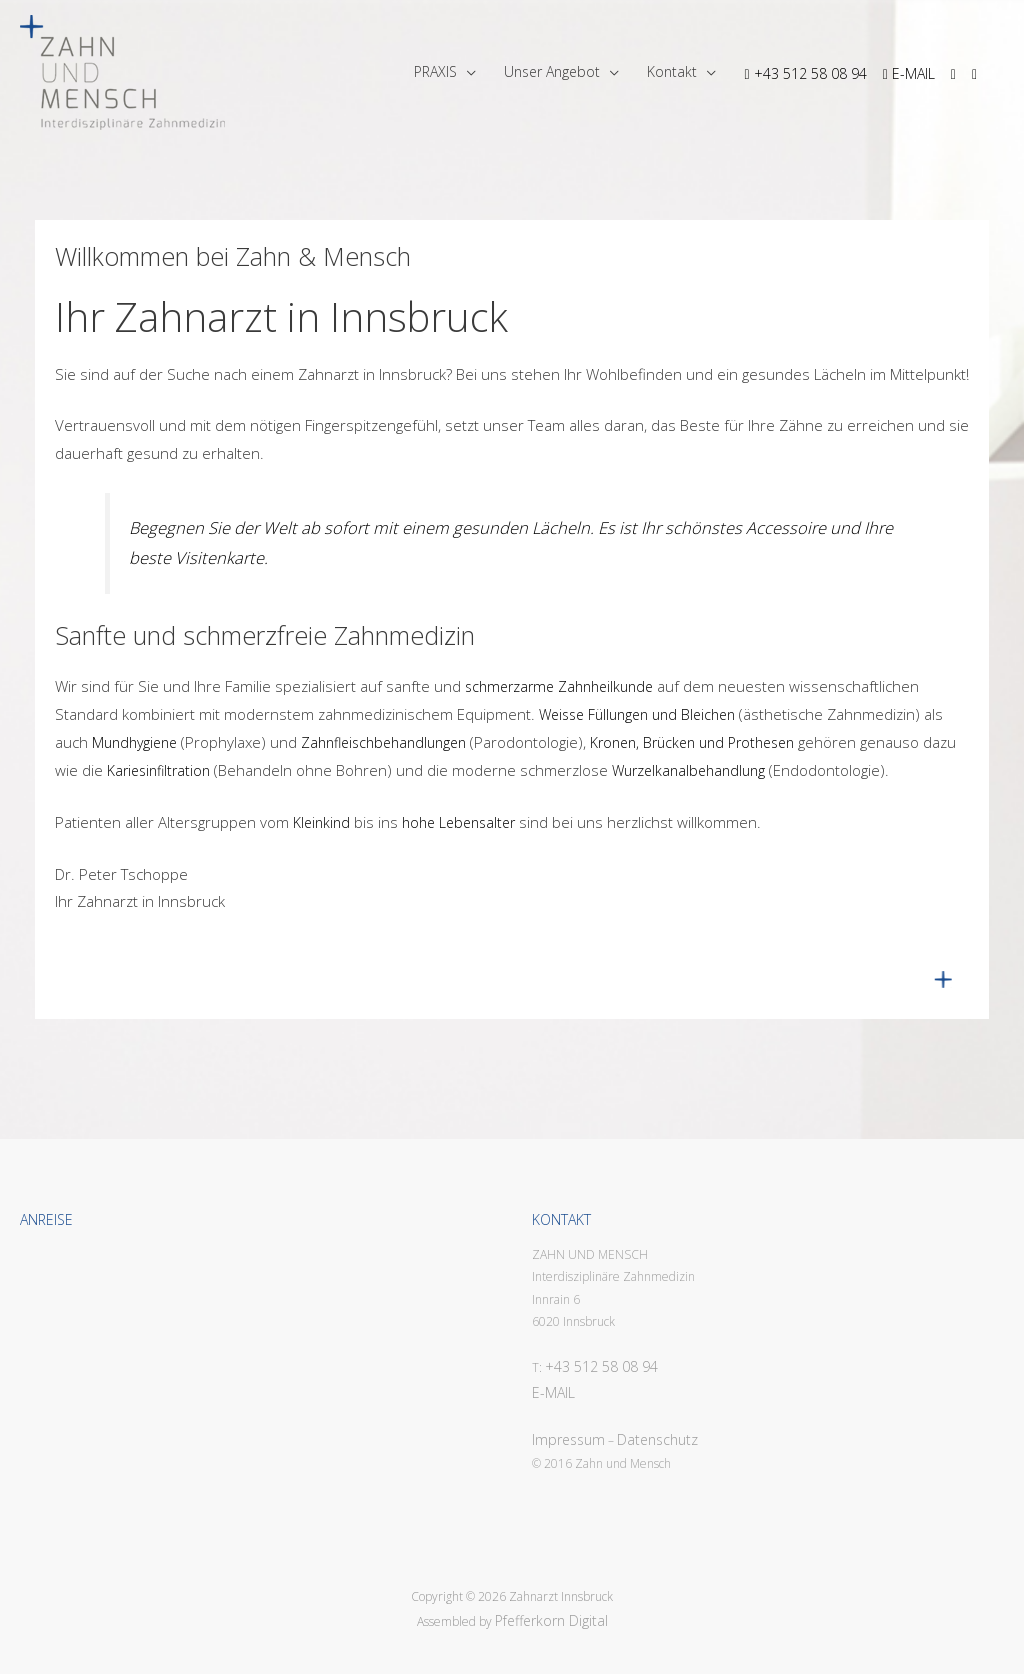 This screenshot has height=1674, width=1024. Describe the element at coordinates (657, 1439) in the screenshot. I see `Datenschutz` at that location.